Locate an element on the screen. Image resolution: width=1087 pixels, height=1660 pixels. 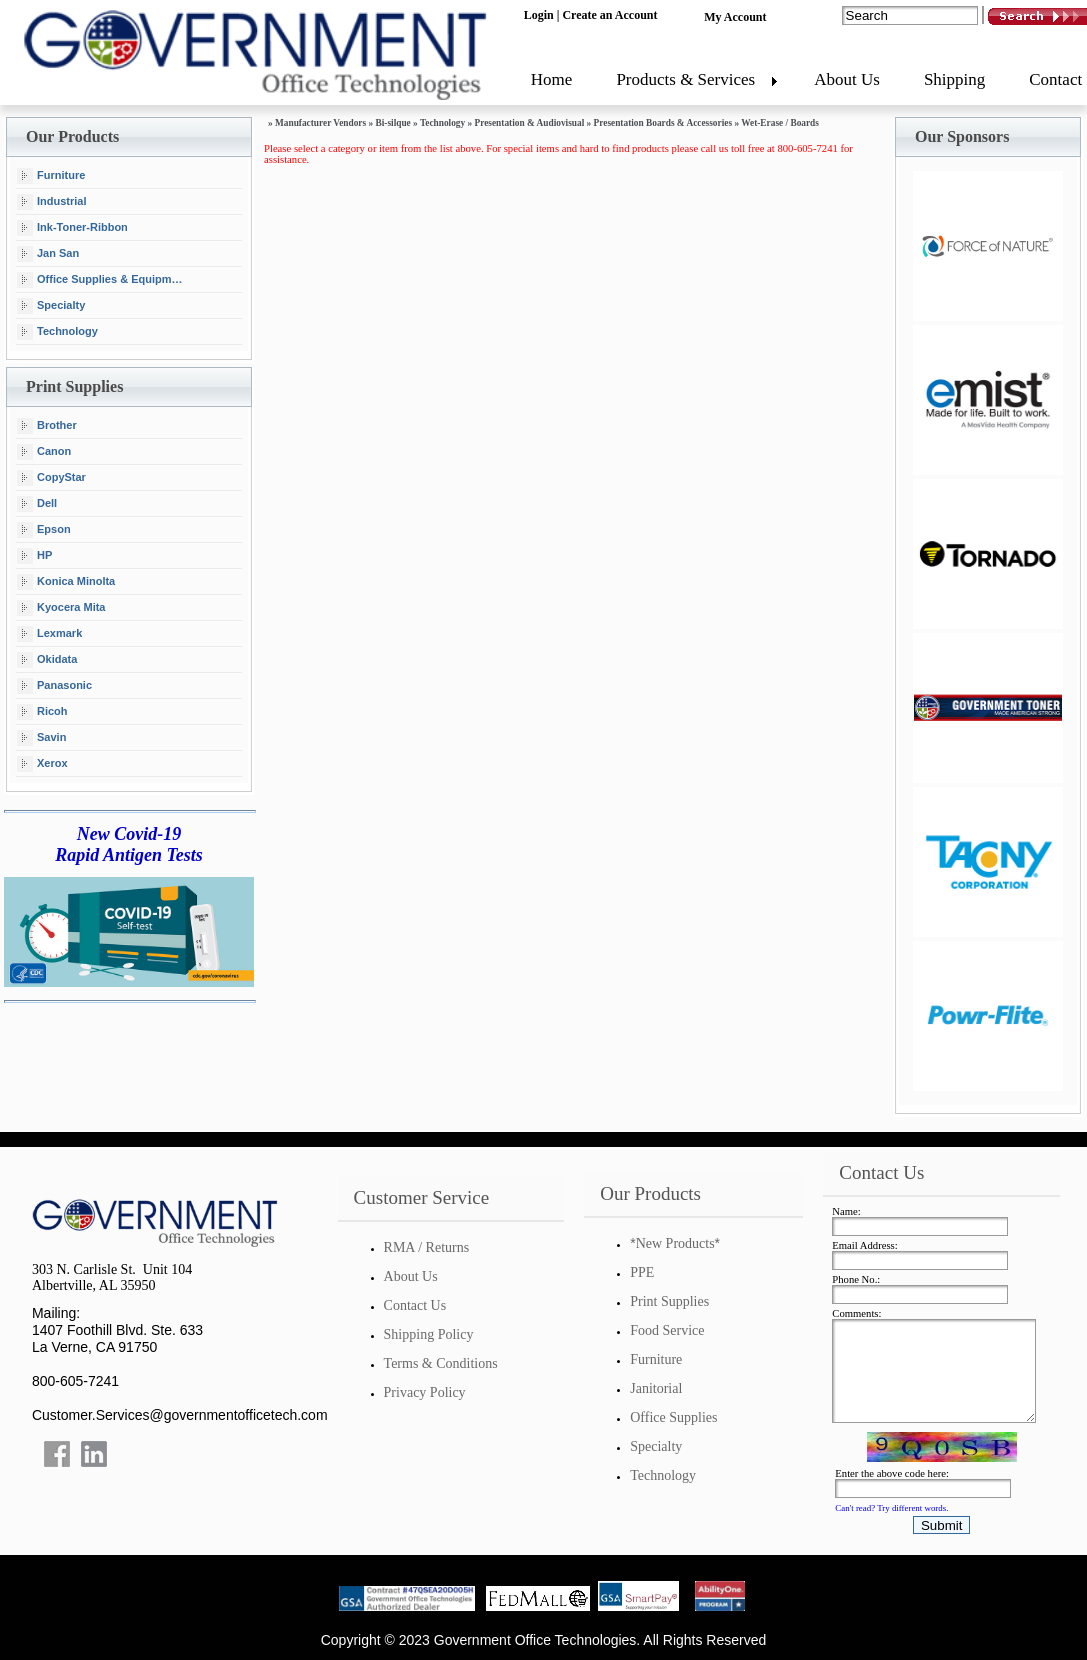
Okidata is located at coordinates (47, 660).